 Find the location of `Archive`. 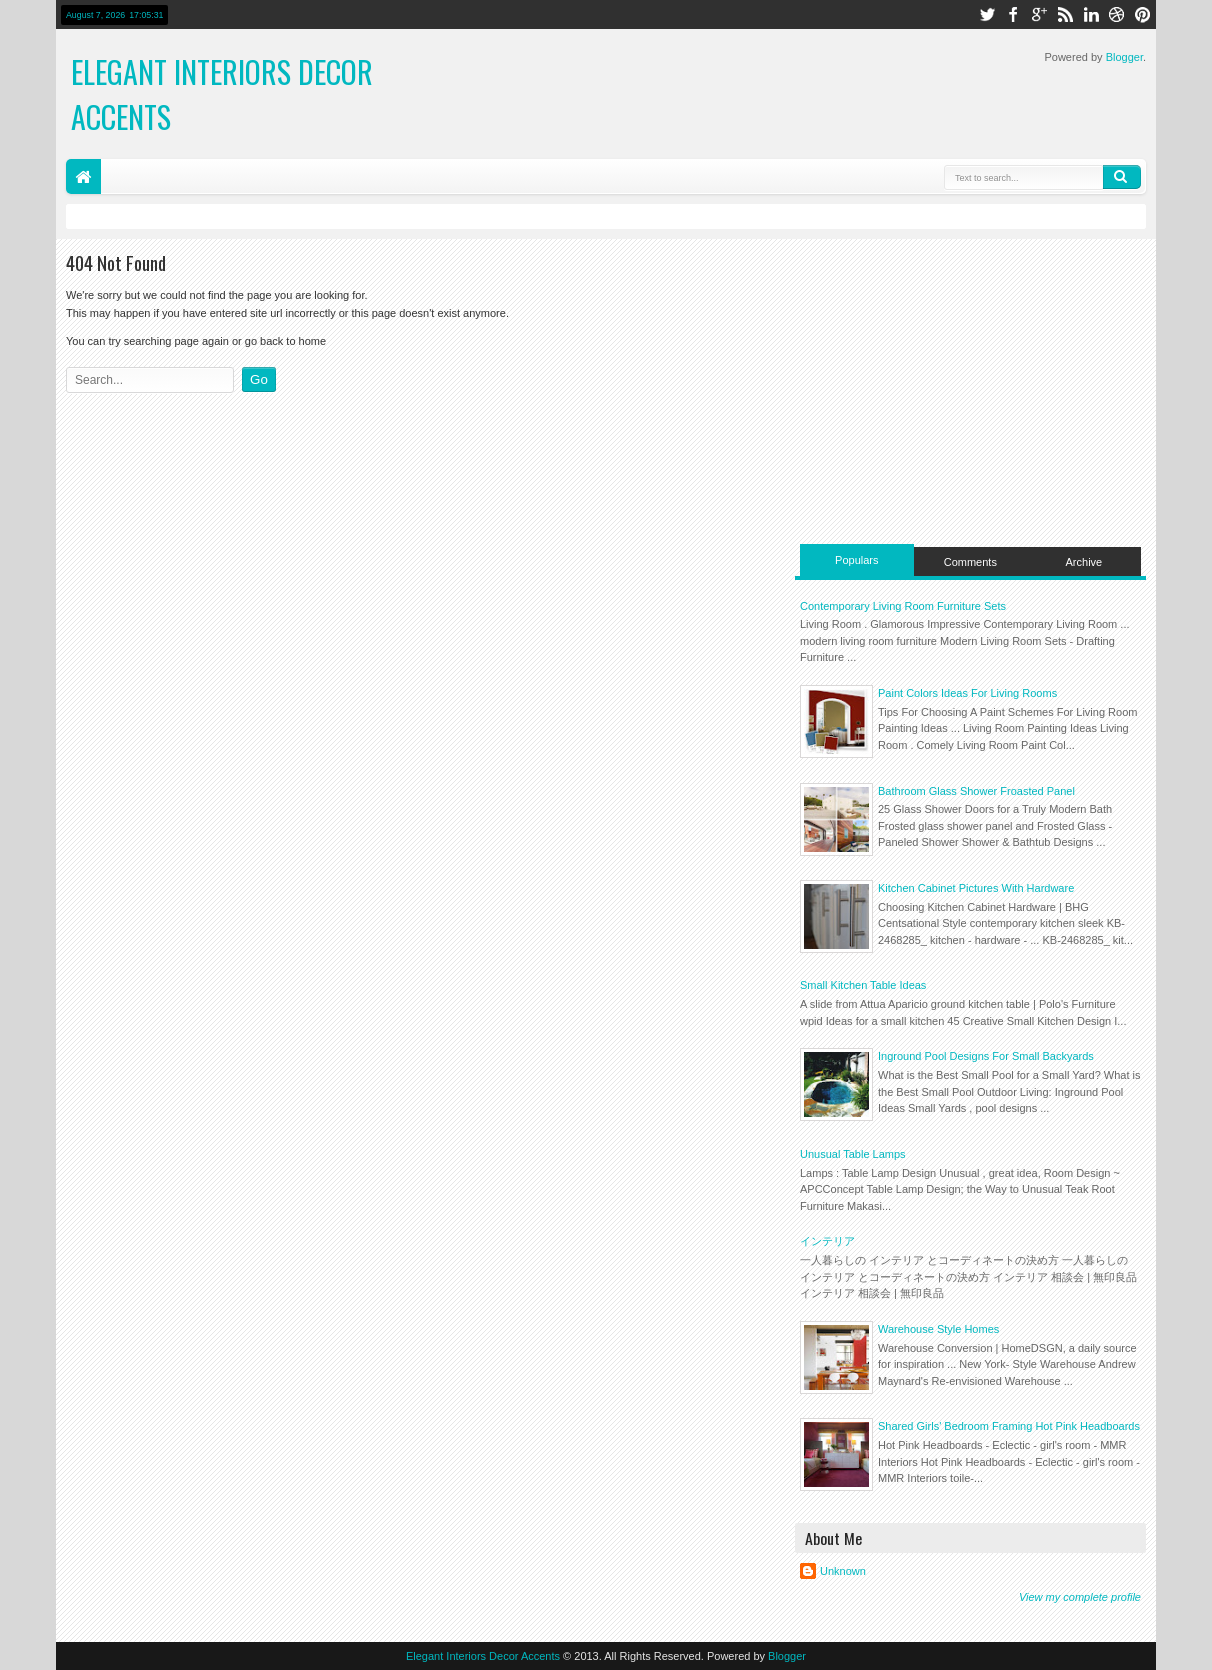

Archive is located at coordinates (1084, 562).